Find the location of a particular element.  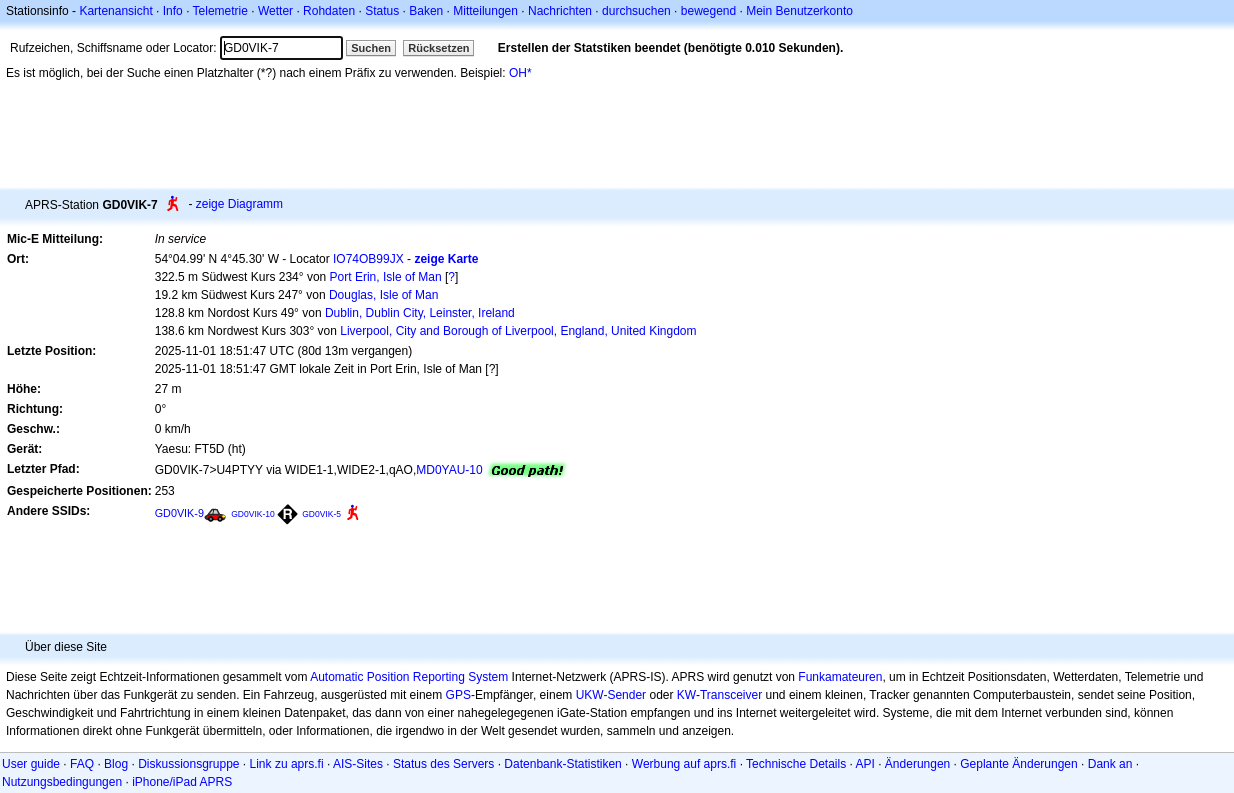

Blog is located at coordinates (116, 764).